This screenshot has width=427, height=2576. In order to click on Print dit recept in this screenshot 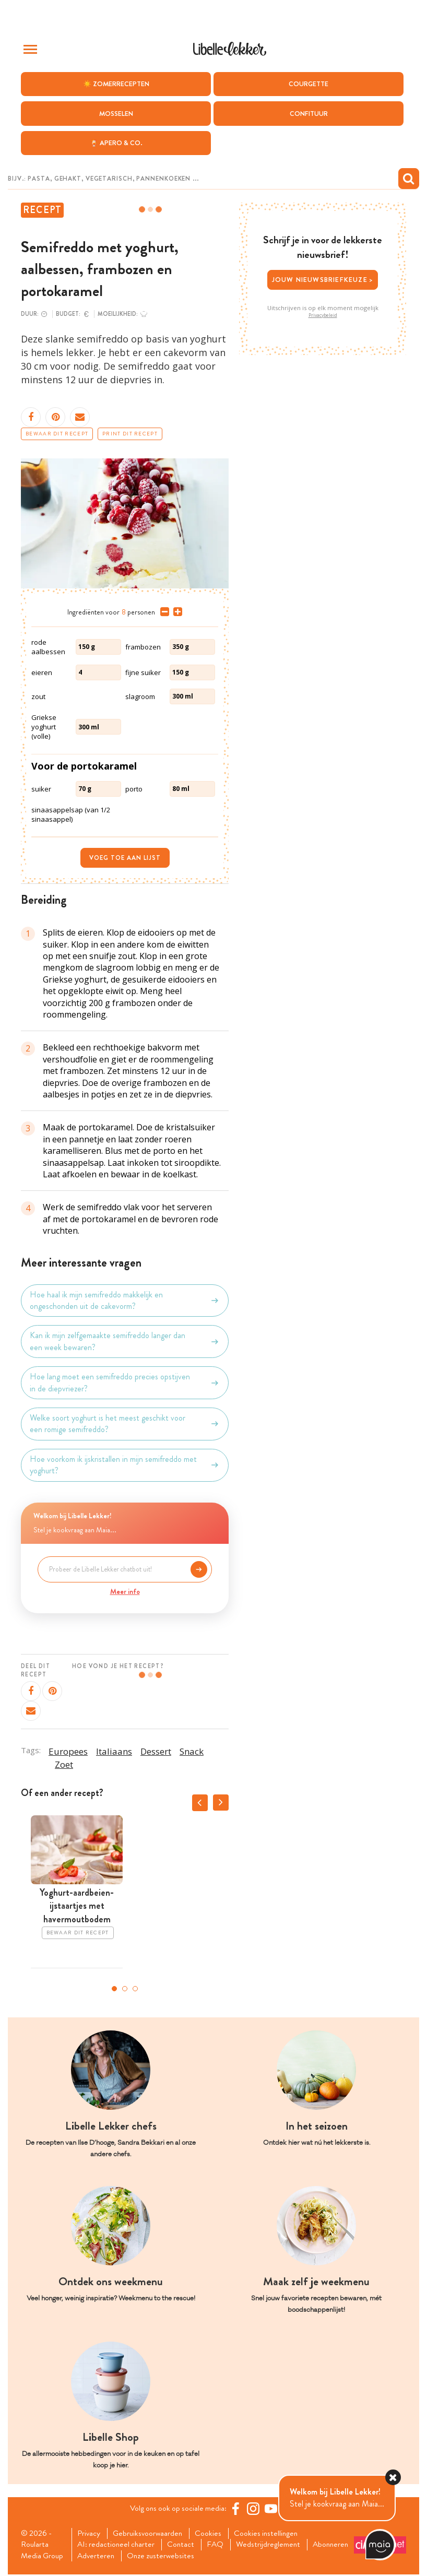, I will do `click(130, 434)`.